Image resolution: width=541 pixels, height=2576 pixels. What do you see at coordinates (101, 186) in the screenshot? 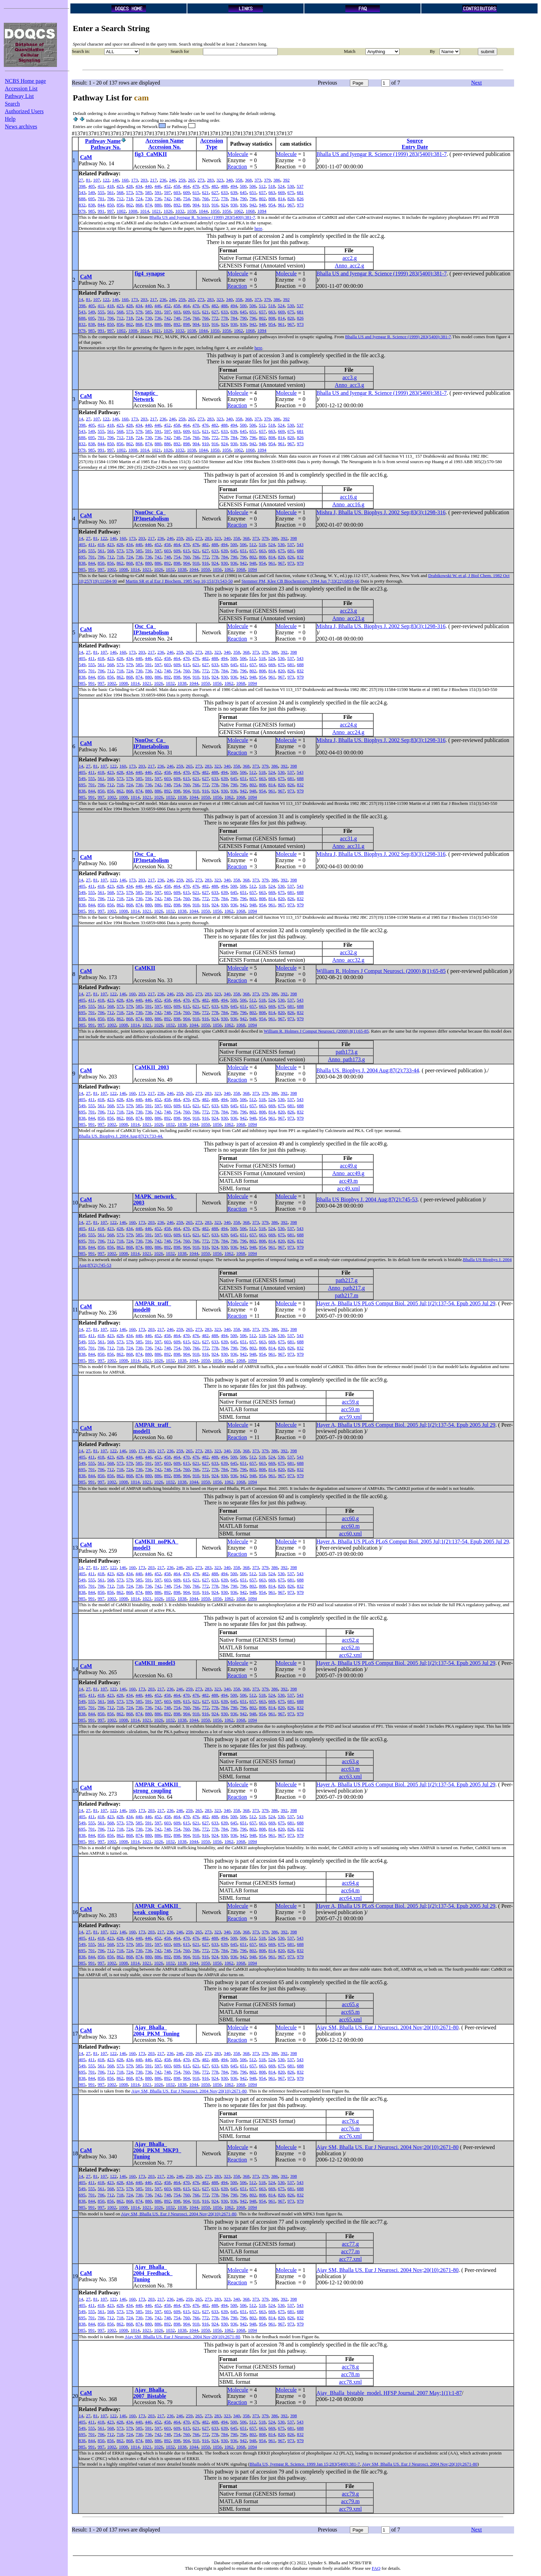
I see `411` at bounding box center [101, 186].